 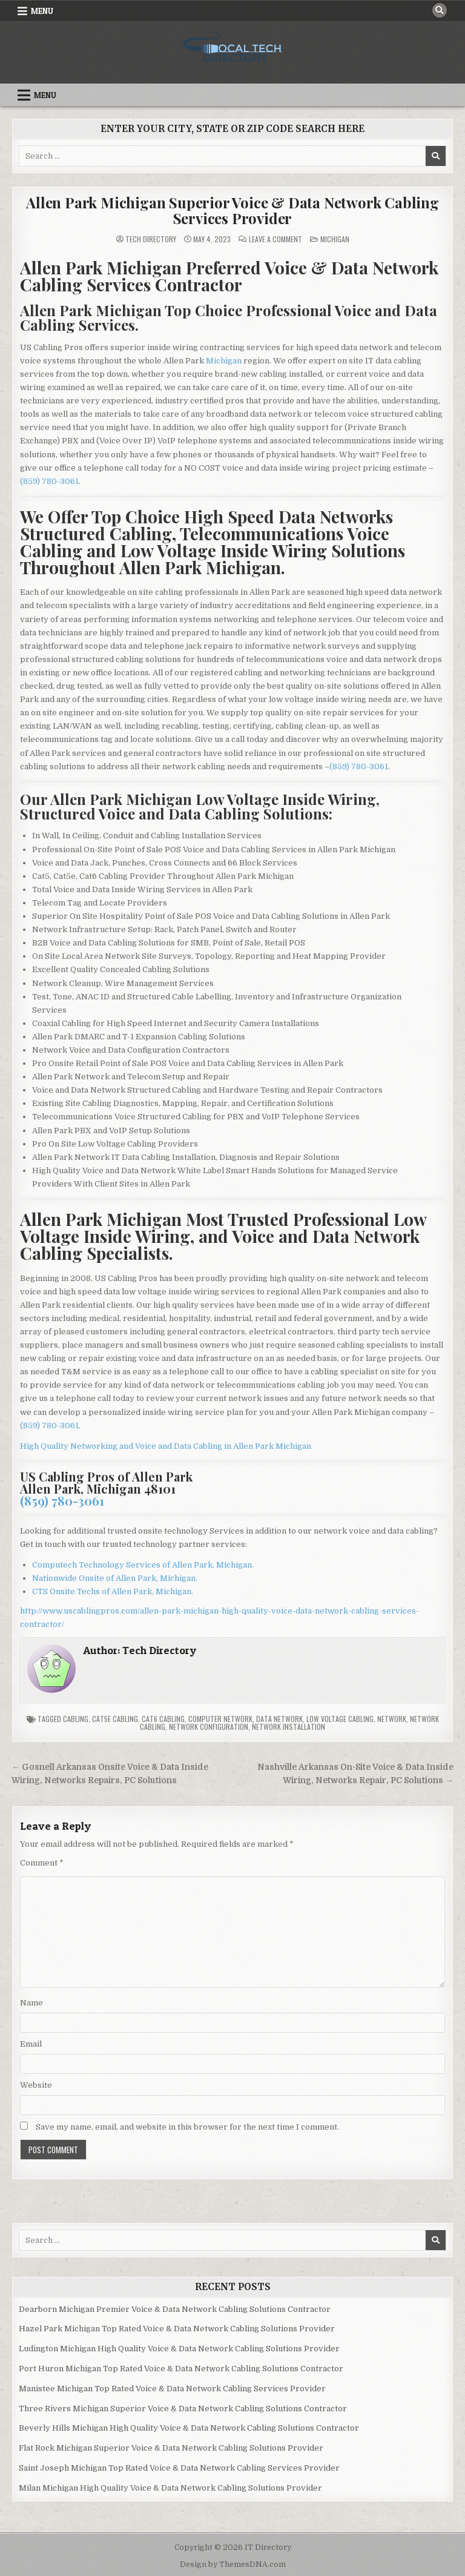 What do you see at coordinates (112, 1591) in the screenshot?
I see `CTS Onsite Techs of Allen Park, Michigan.` at bounding box center [112, 1591].